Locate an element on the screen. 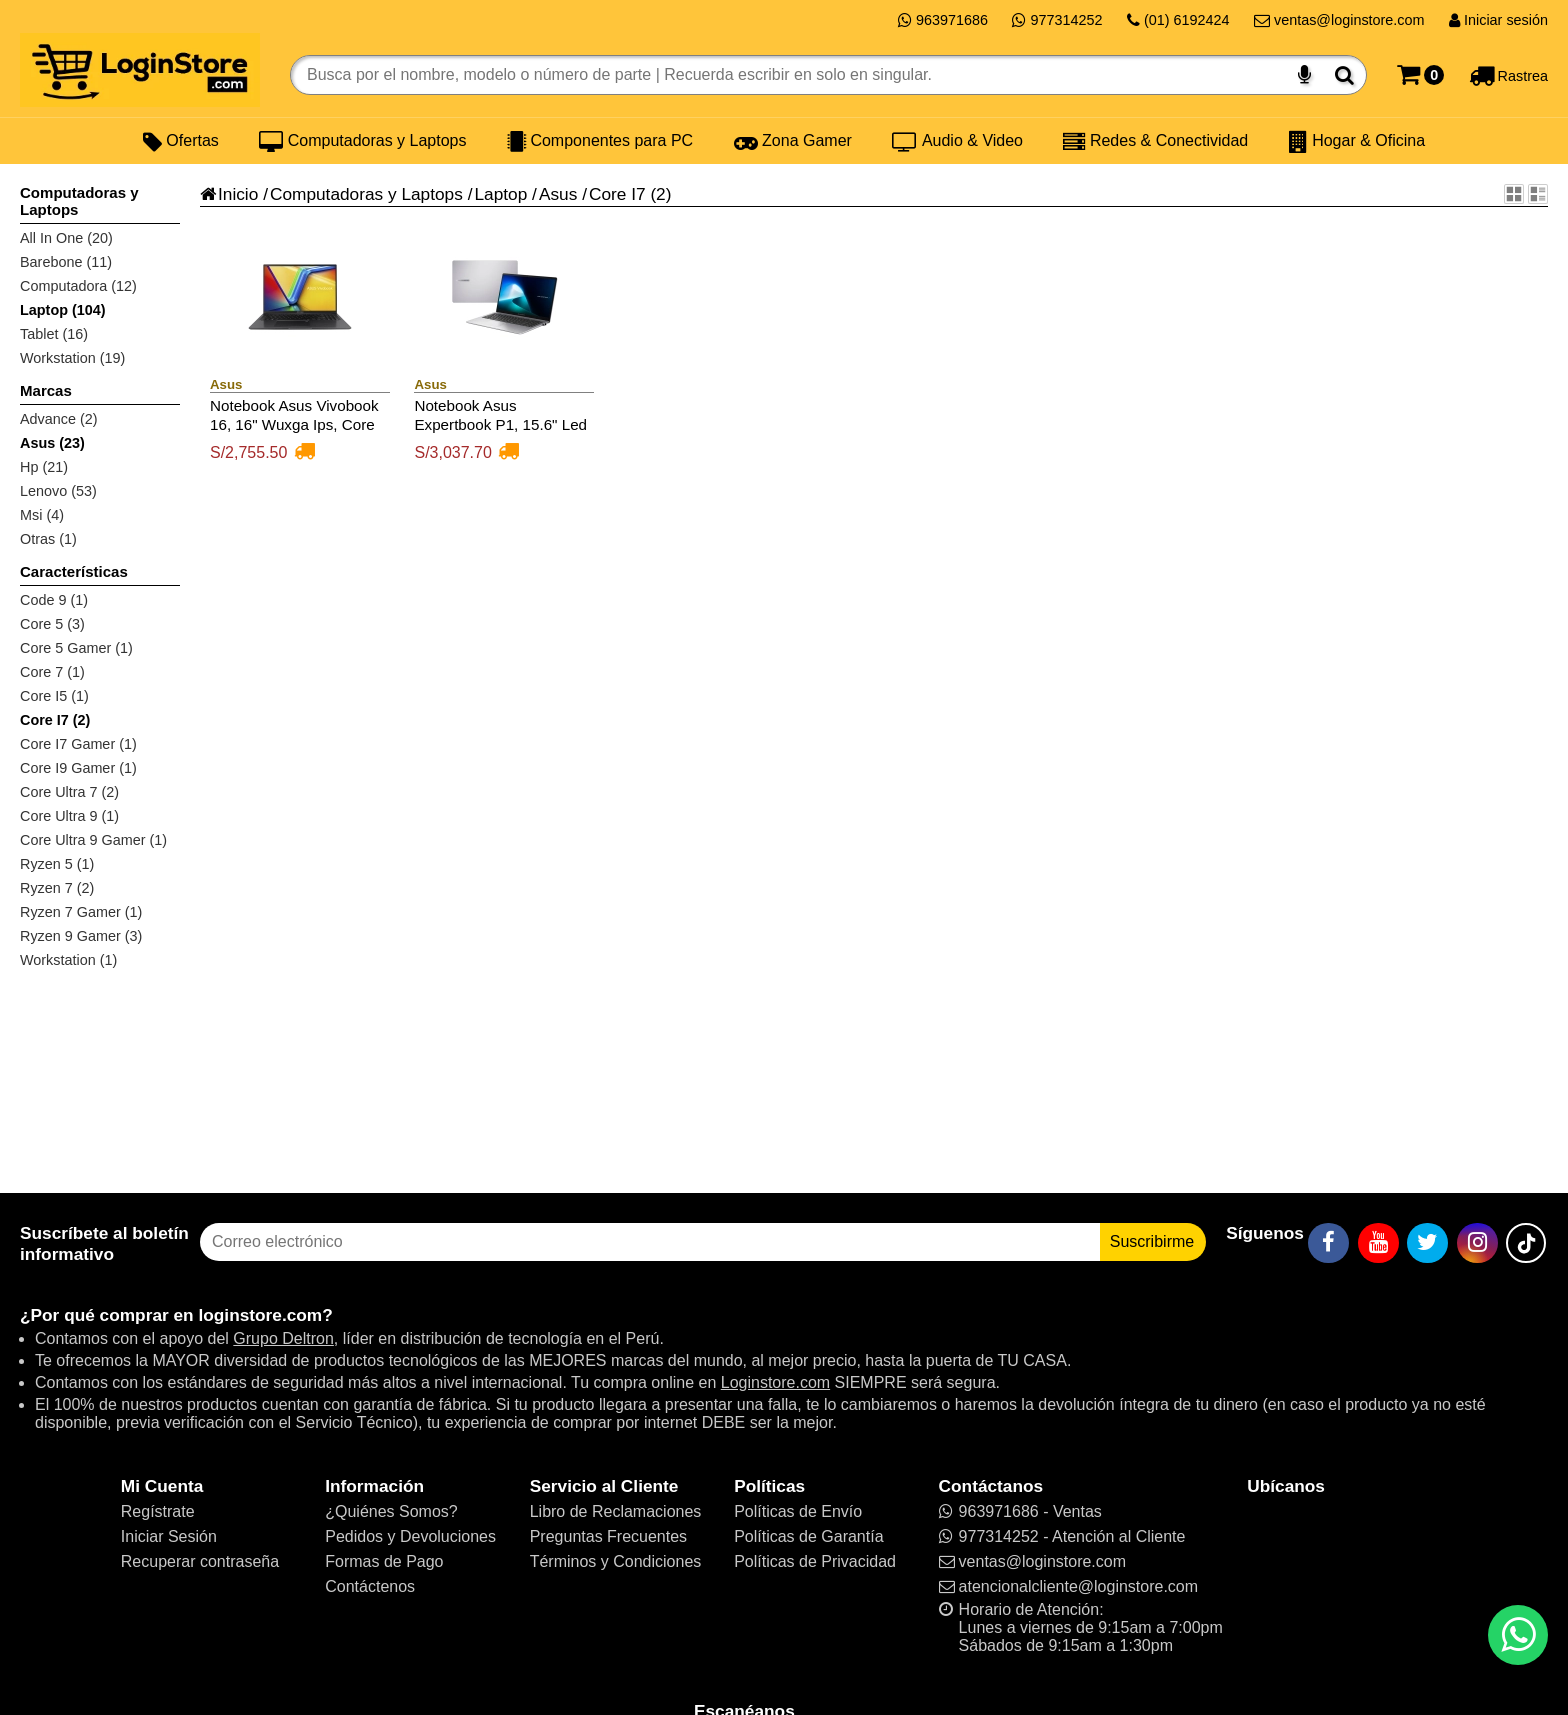  [Facebook] is located at coordinates (1328, 1243).